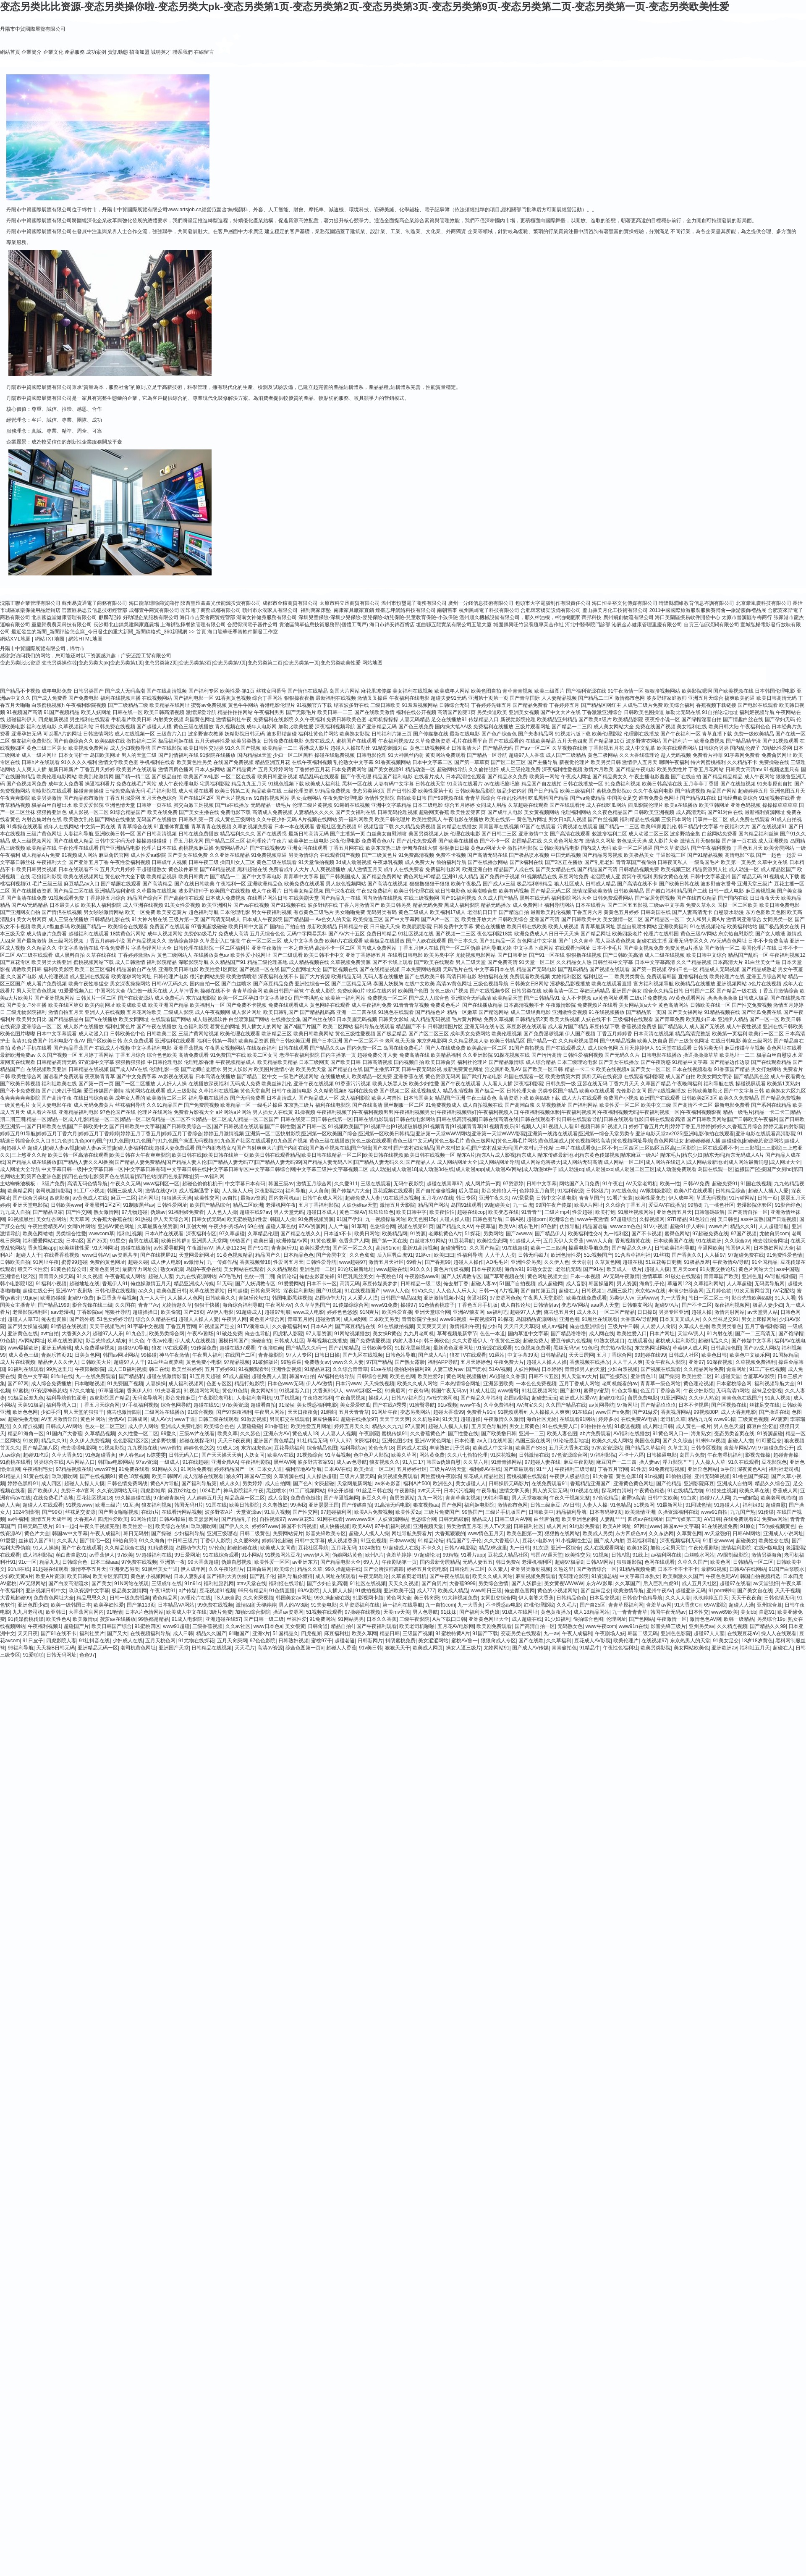  I want to click on 超碰在线cop, so click(471, 1212).